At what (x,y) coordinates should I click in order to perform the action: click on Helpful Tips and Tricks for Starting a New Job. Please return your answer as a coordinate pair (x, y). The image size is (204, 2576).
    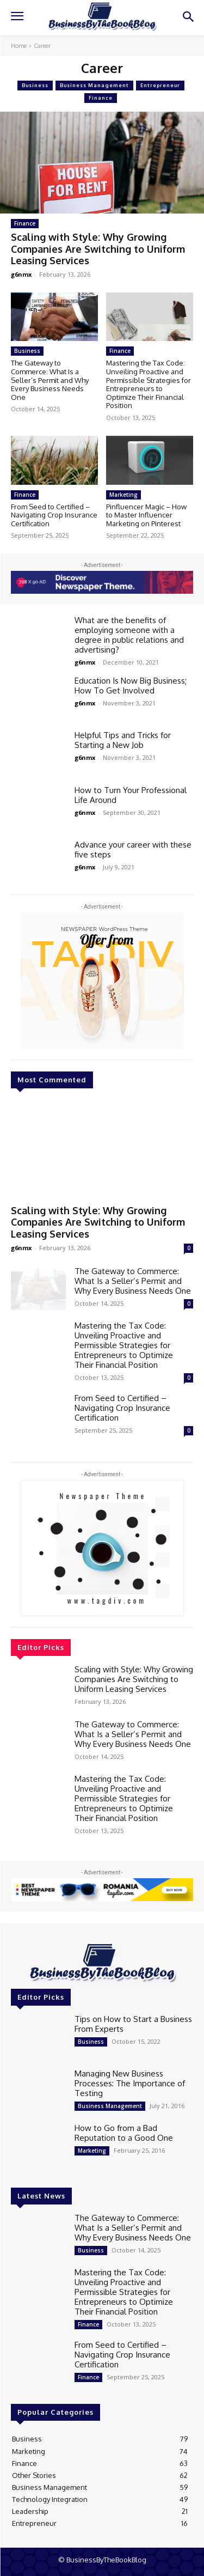
    Looking at the image, I should click on (123, 740).